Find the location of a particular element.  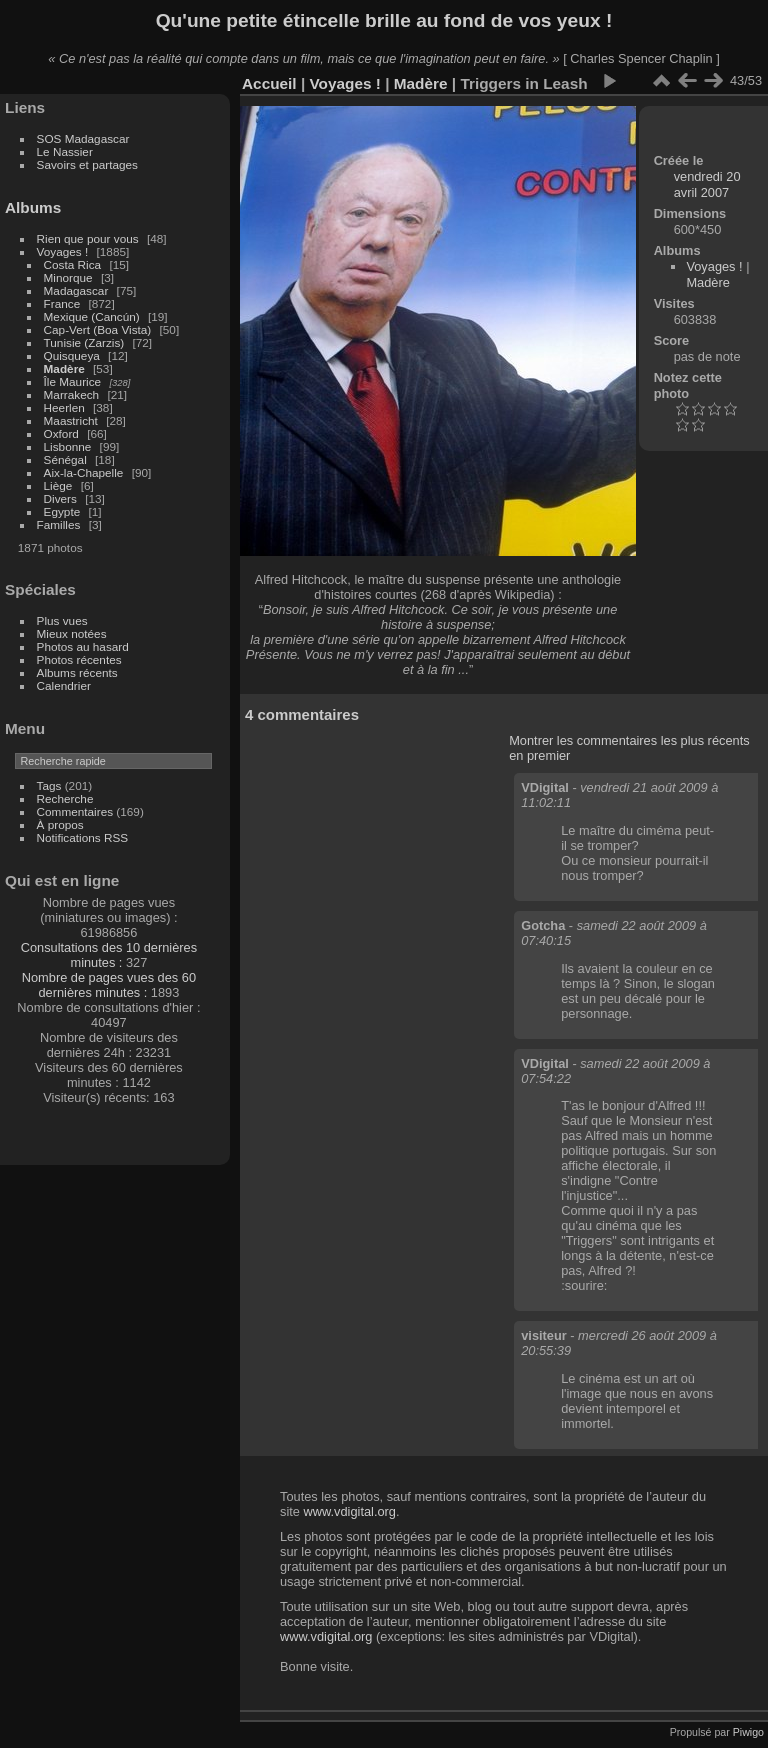

Aix-la-Chapelle is located at coordinates (84, 472).